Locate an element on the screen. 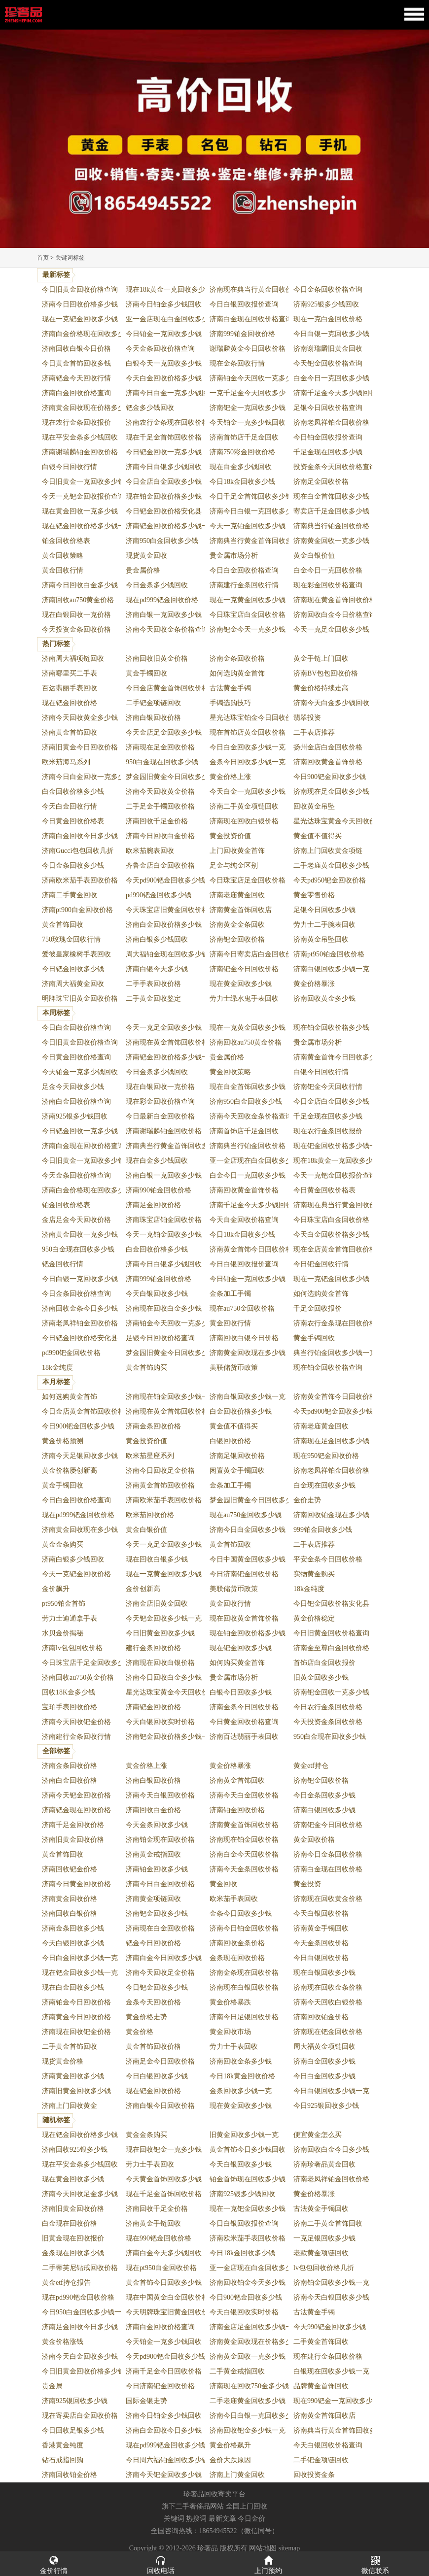  济南现在足金回收价格 is located at coordinates (160, 747).